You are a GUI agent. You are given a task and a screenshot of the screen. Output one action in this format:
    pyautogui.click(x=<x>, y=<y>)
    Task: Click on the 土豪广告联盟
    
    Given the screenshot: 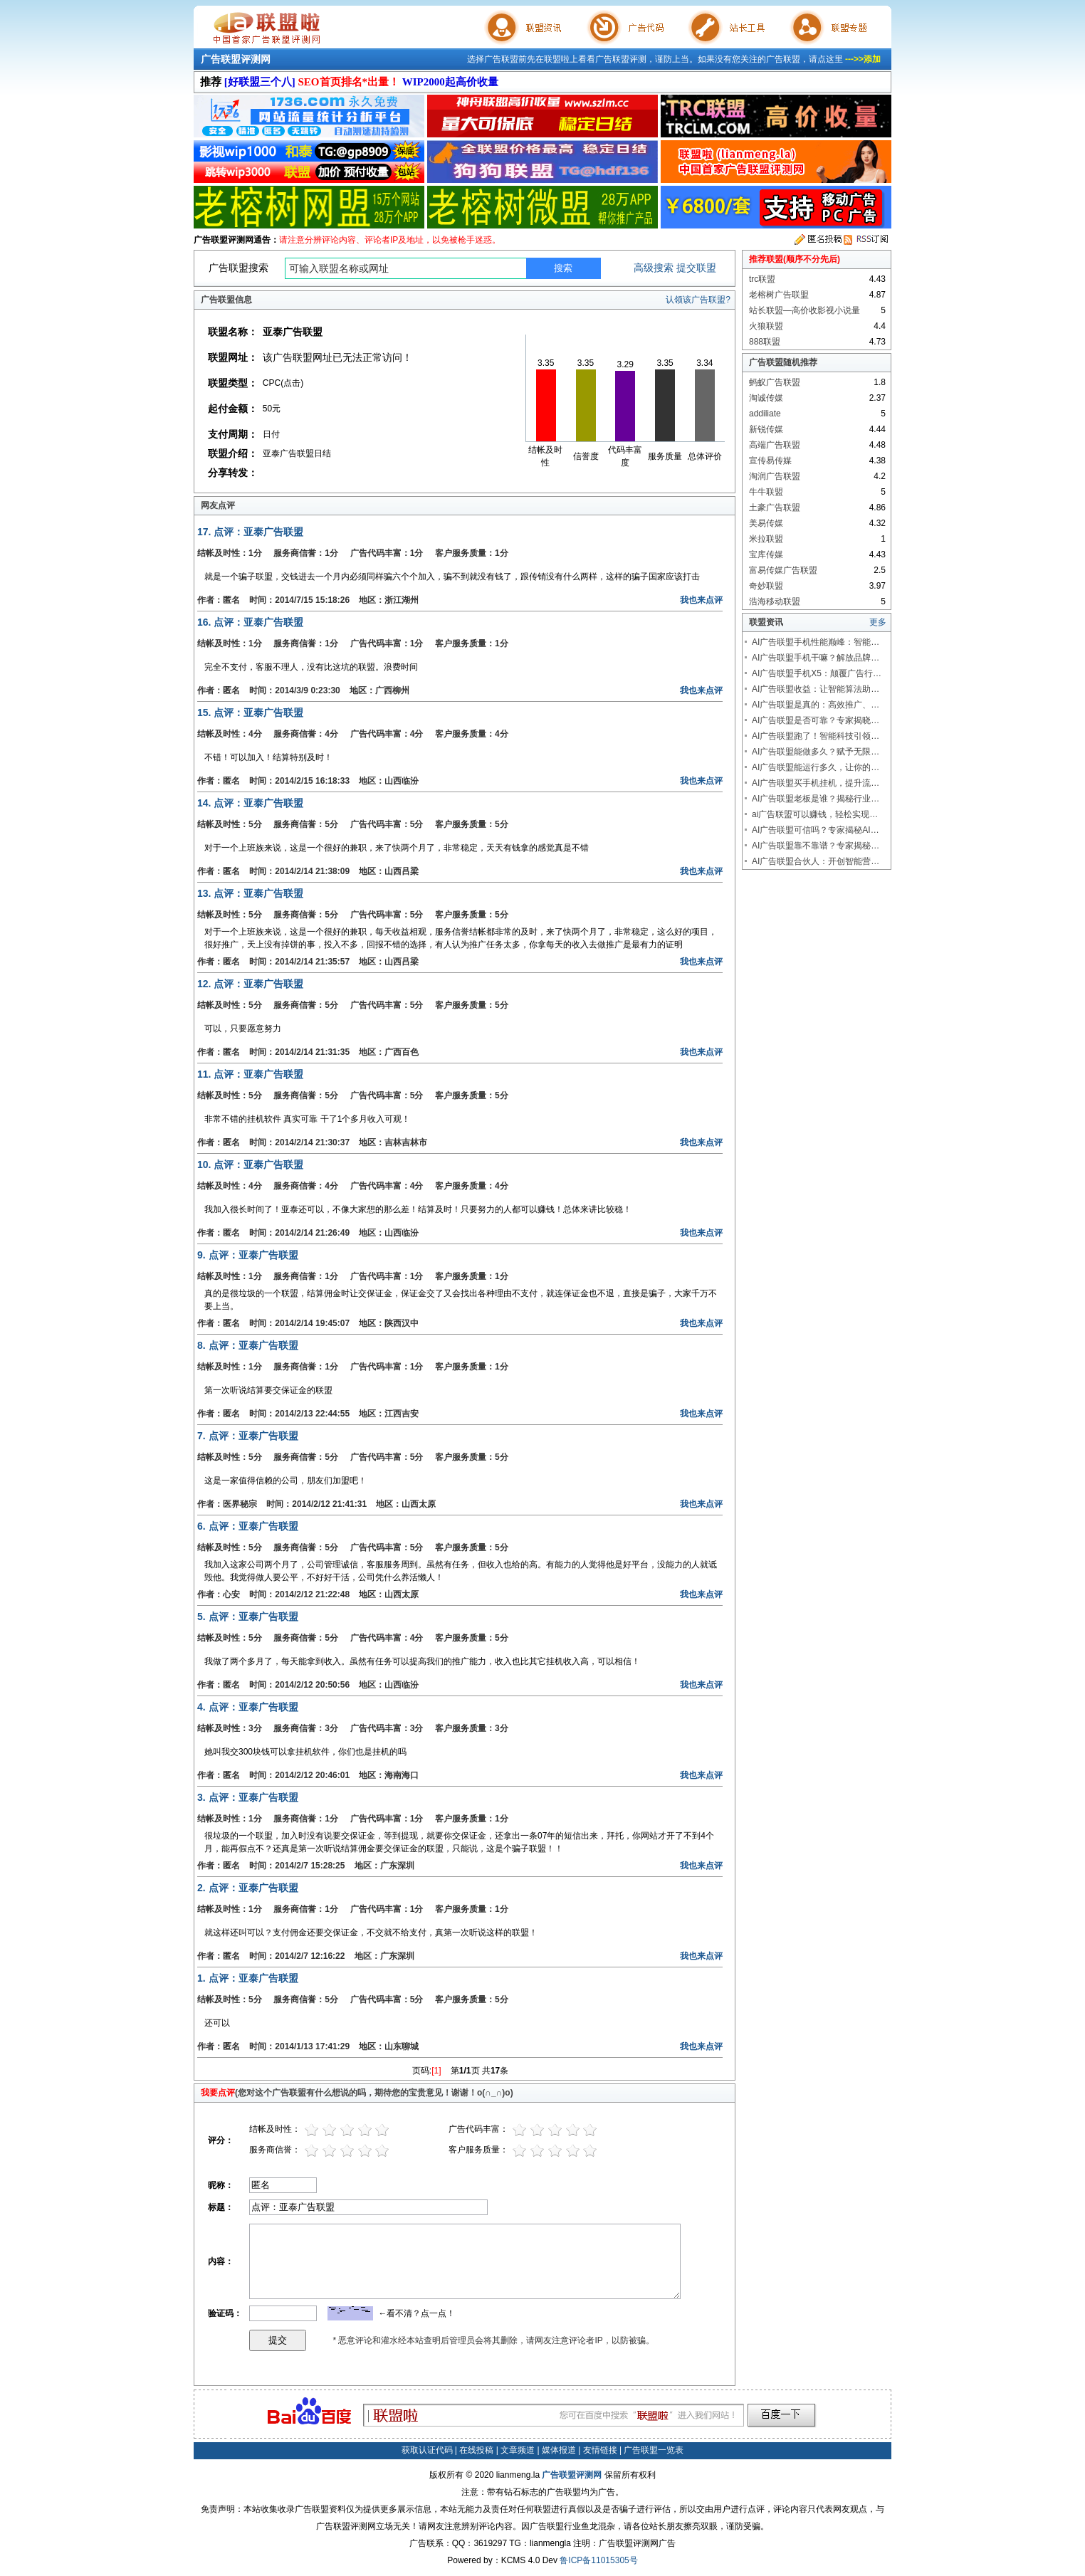 What is the action you would take?
    pyautogui.click(x=774, y=507)
    